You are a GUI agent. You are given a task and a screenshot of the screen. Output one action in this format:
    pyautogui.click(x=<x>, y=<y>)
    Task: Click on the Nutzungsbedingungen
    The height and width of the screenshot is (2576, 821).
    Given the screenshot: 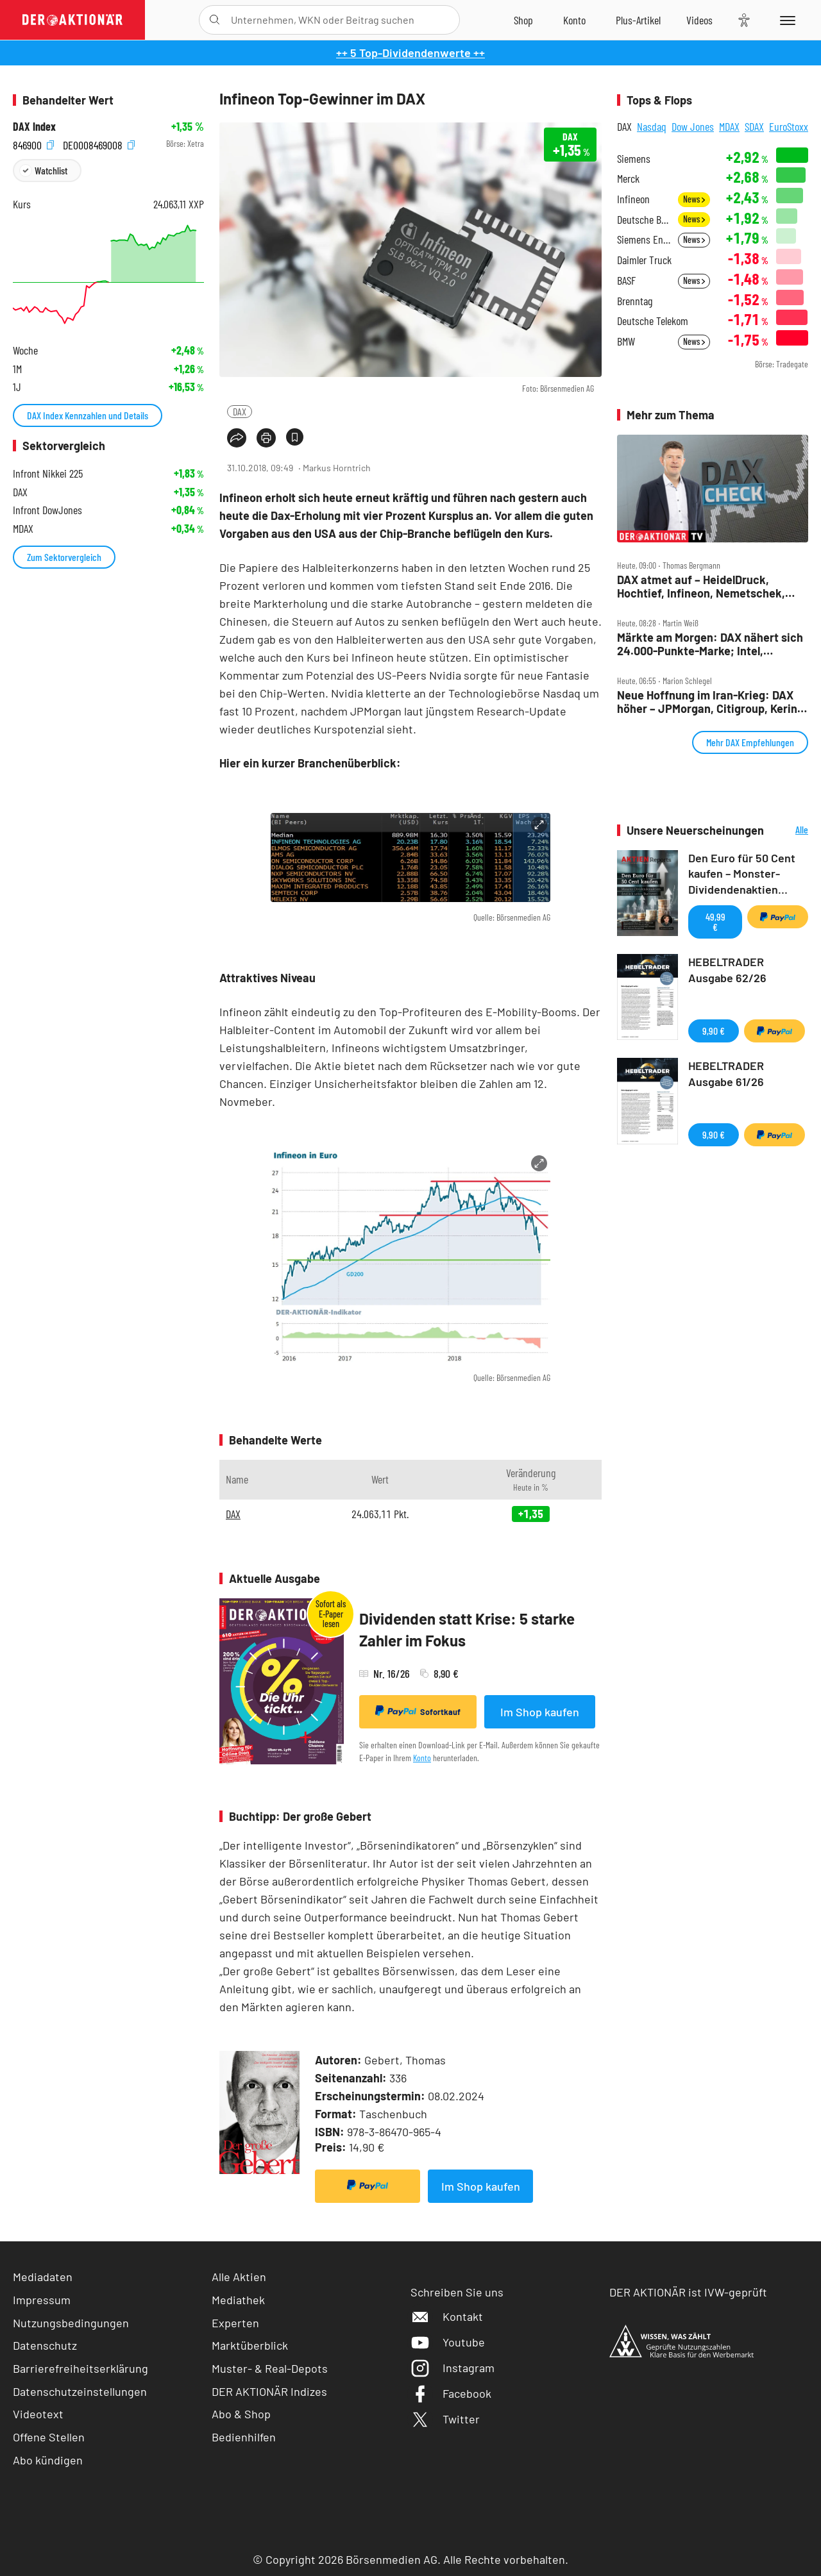 What is the action you would take?
    pyautogui.click(x=71, y=2323)
    